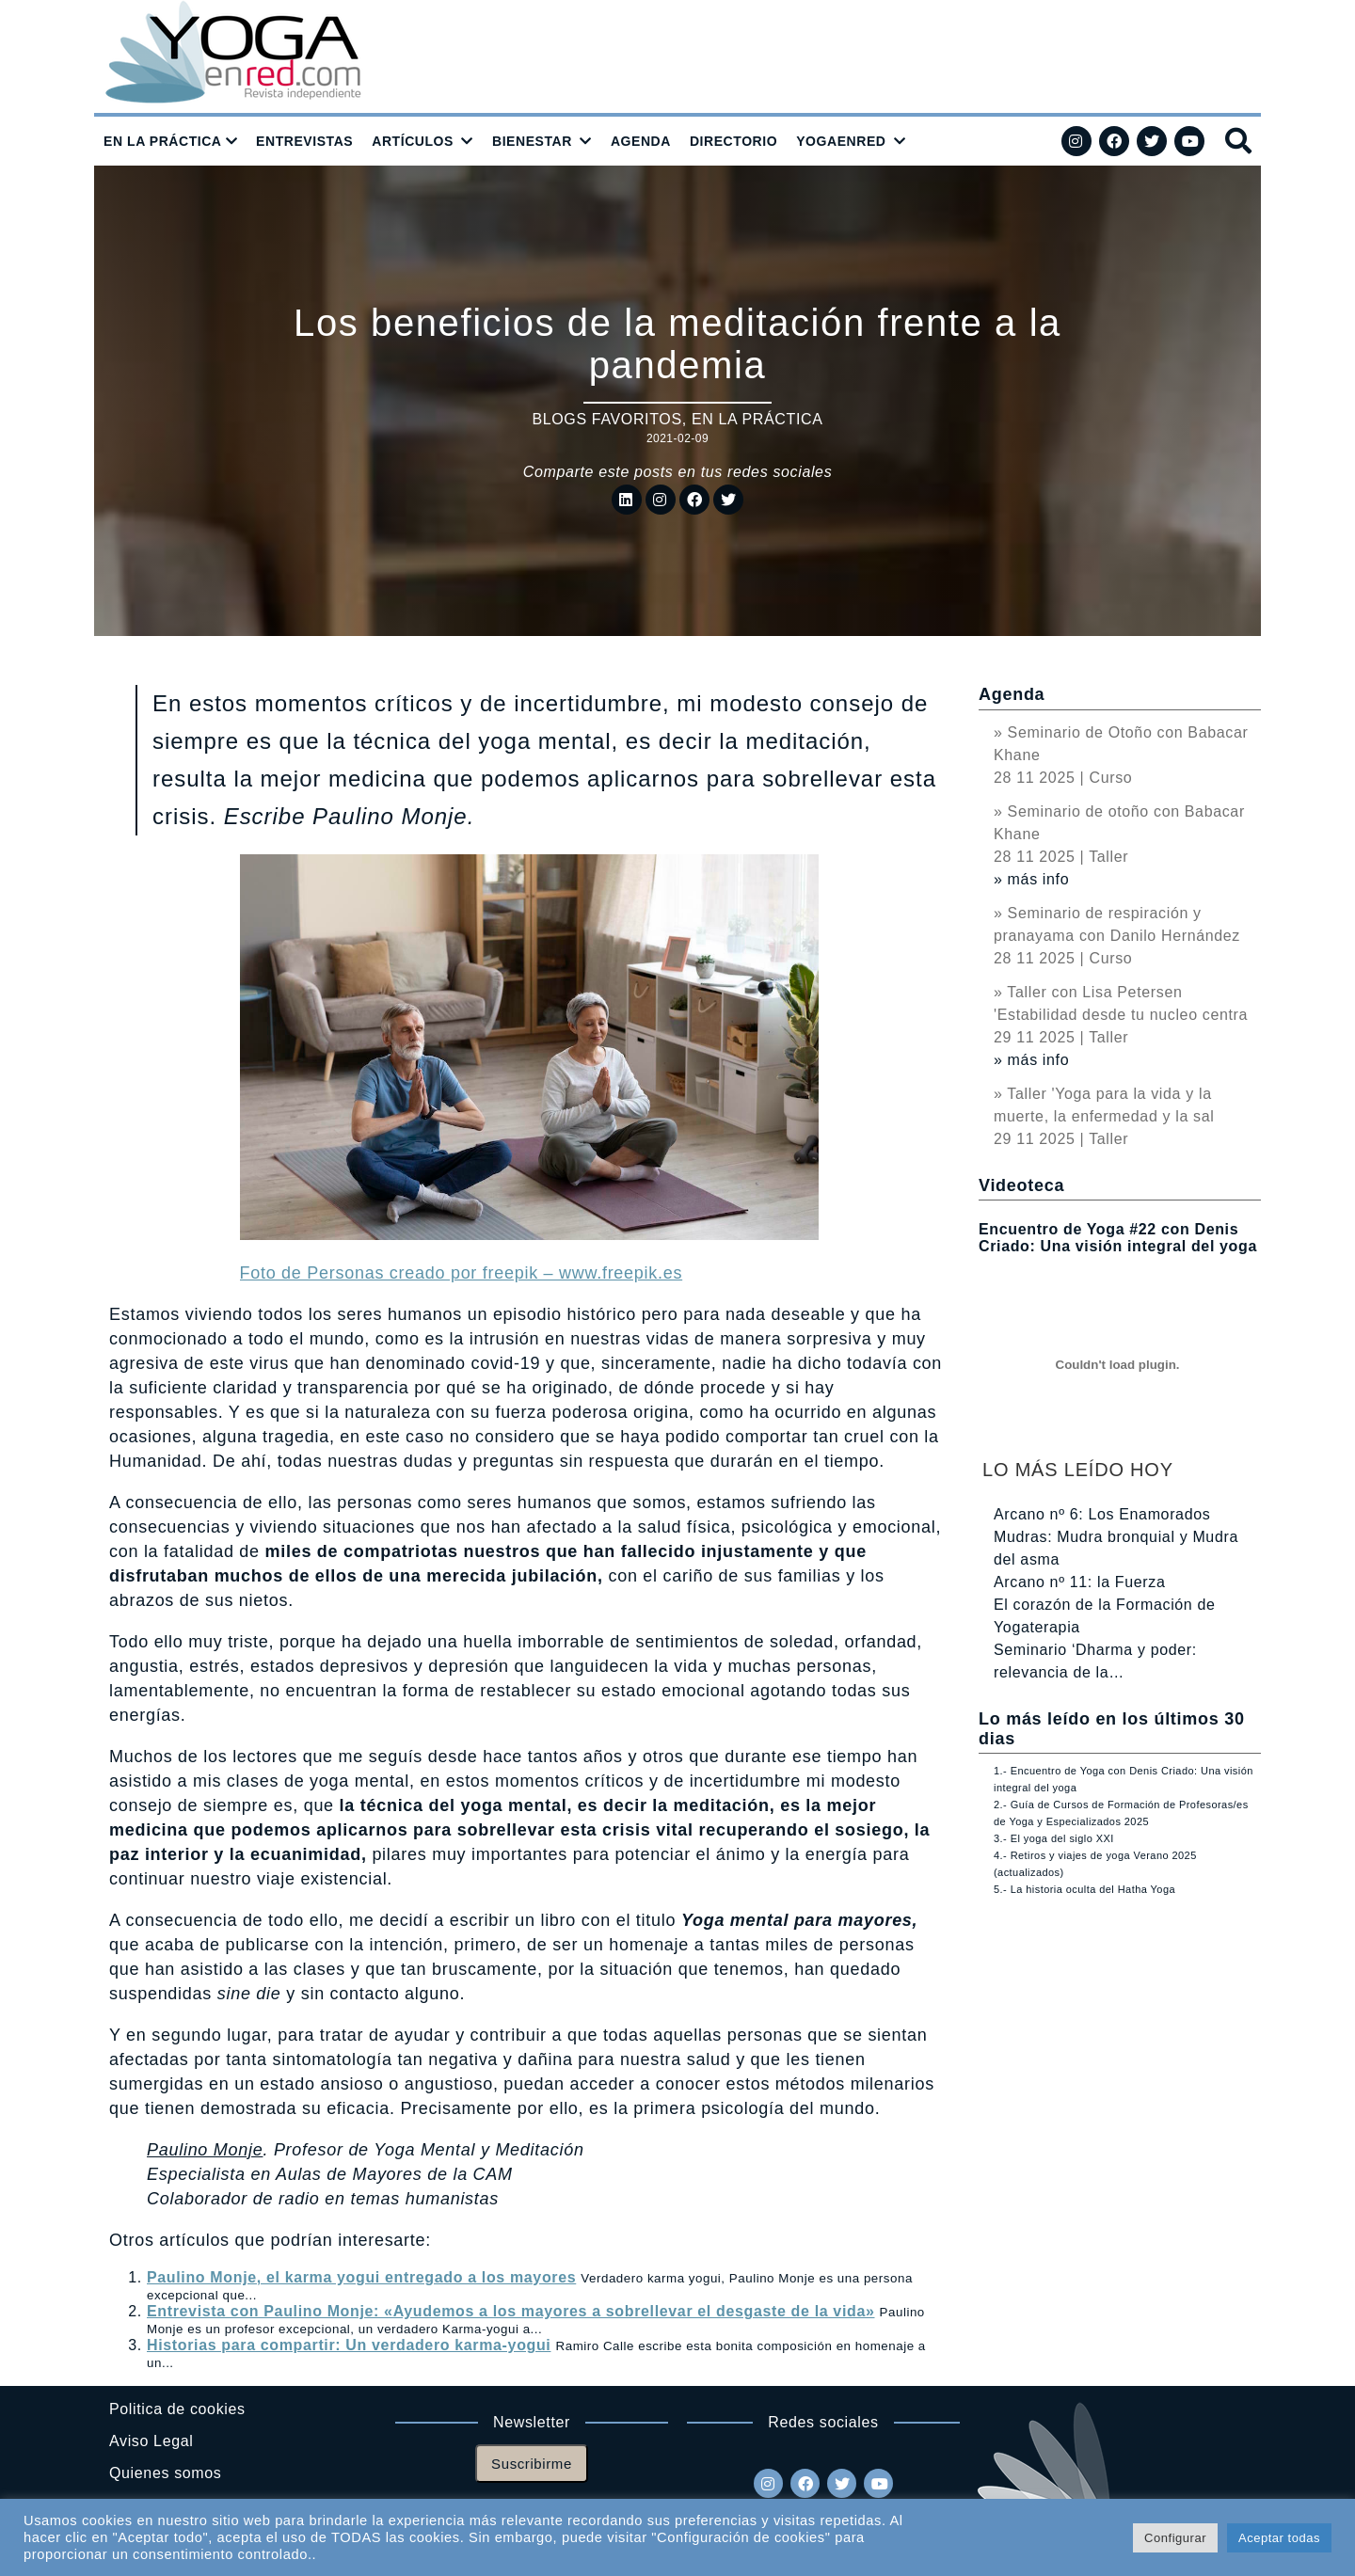 This screenshot has width=1355, height=2576. I want to click on BIENESTAR, so click(532, 141).